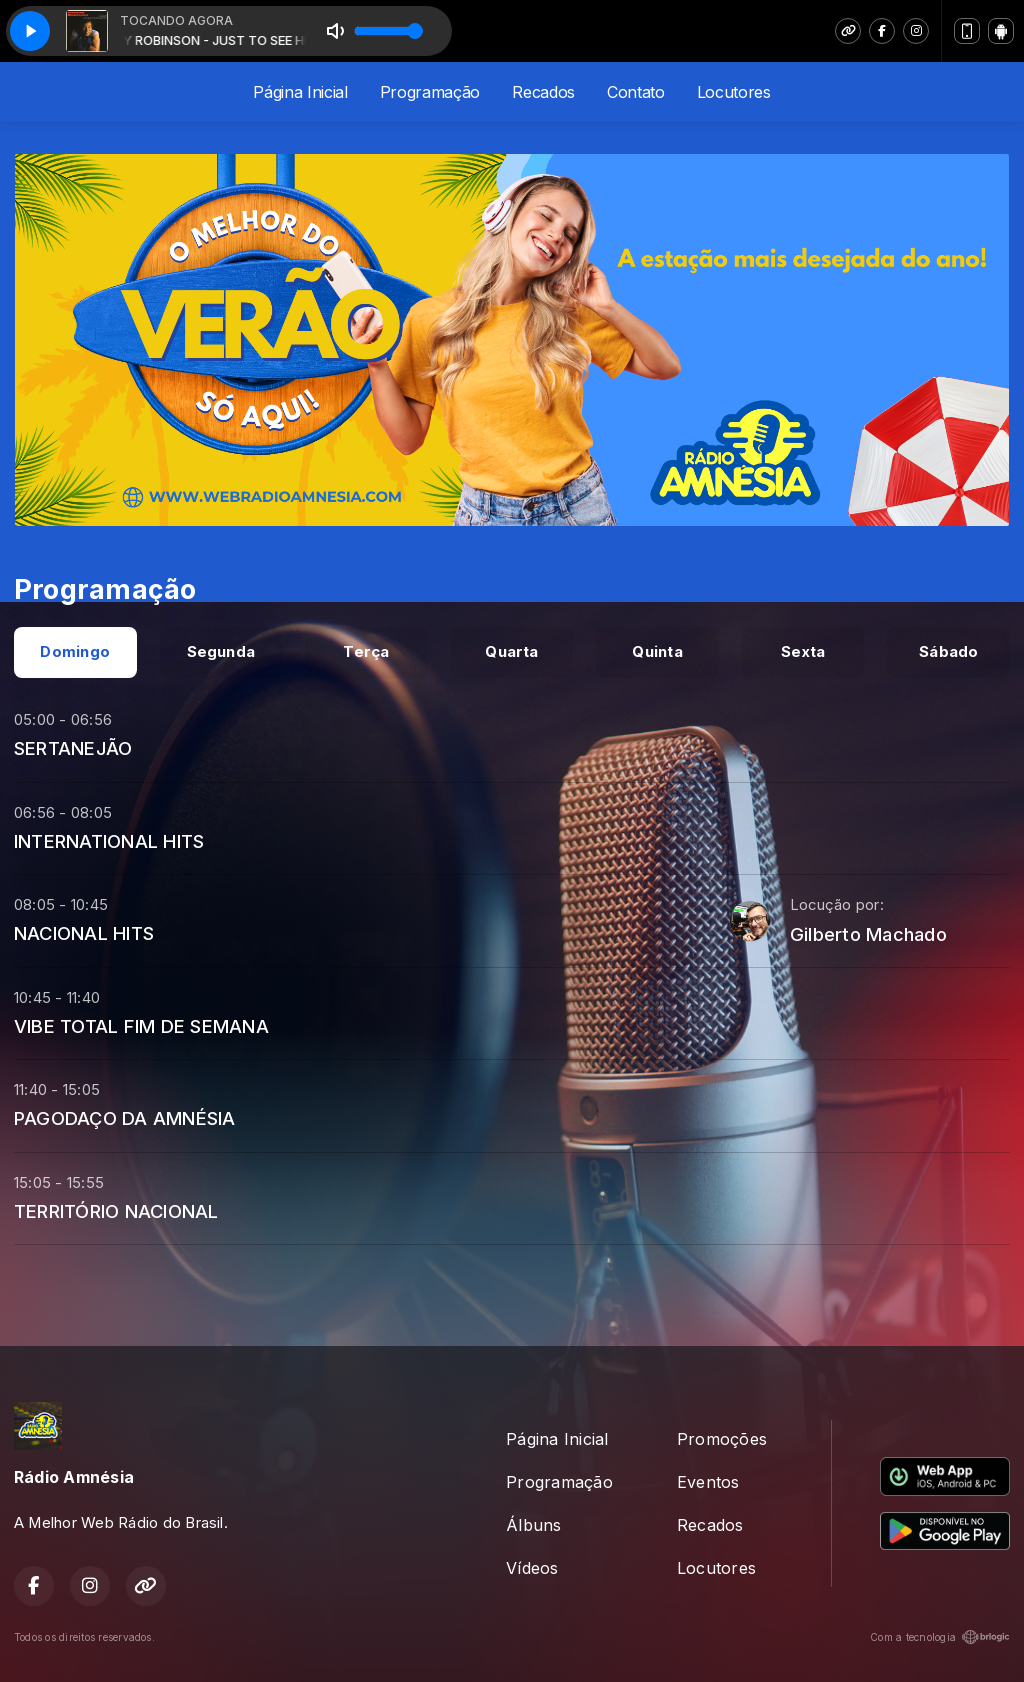 Image resolution: width=1024 pixels, height=1682 pixels. Describe the element at coordinates (734, 92) in the screenshot. I see `Locutores` at that location.